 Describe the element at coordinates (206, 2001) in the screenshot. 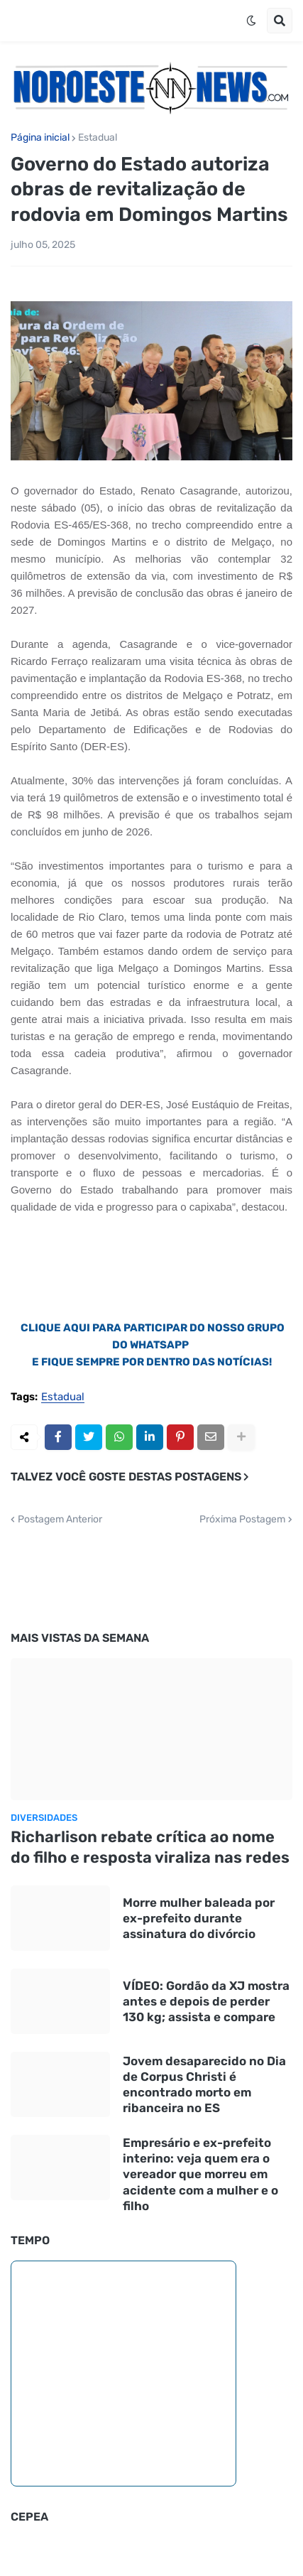

I see `VÍDEO: Gordão da XJ mostra antes e depois de perder 130 kg; assista e compare` at that location.